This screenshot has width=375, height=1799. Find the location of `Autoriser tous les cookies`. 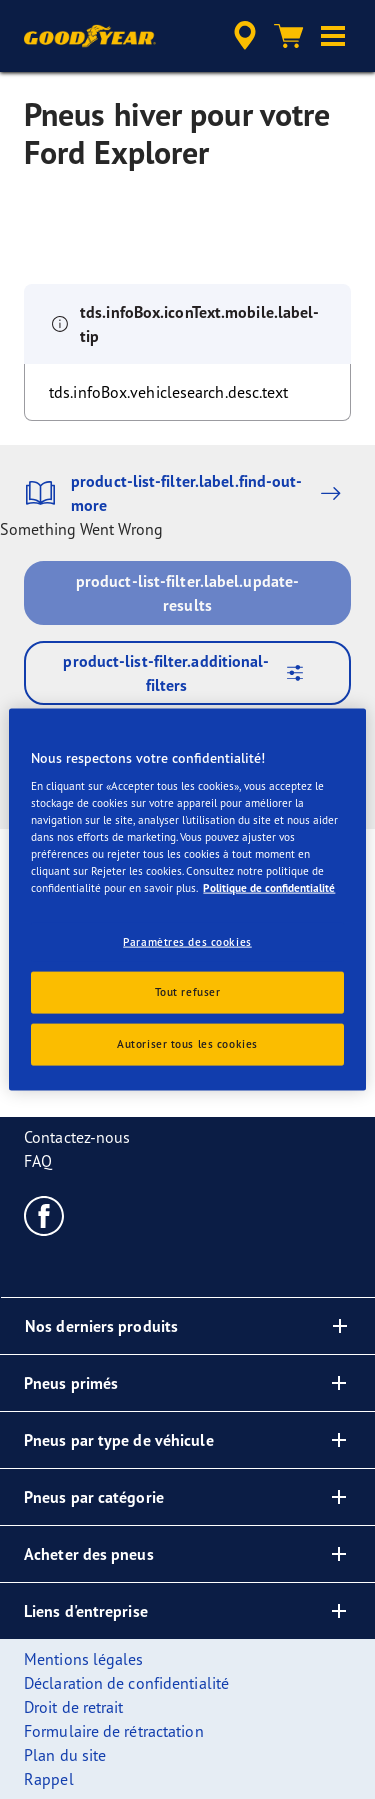

Autoriser tous les cookies is located at coordinates (187, 1044).